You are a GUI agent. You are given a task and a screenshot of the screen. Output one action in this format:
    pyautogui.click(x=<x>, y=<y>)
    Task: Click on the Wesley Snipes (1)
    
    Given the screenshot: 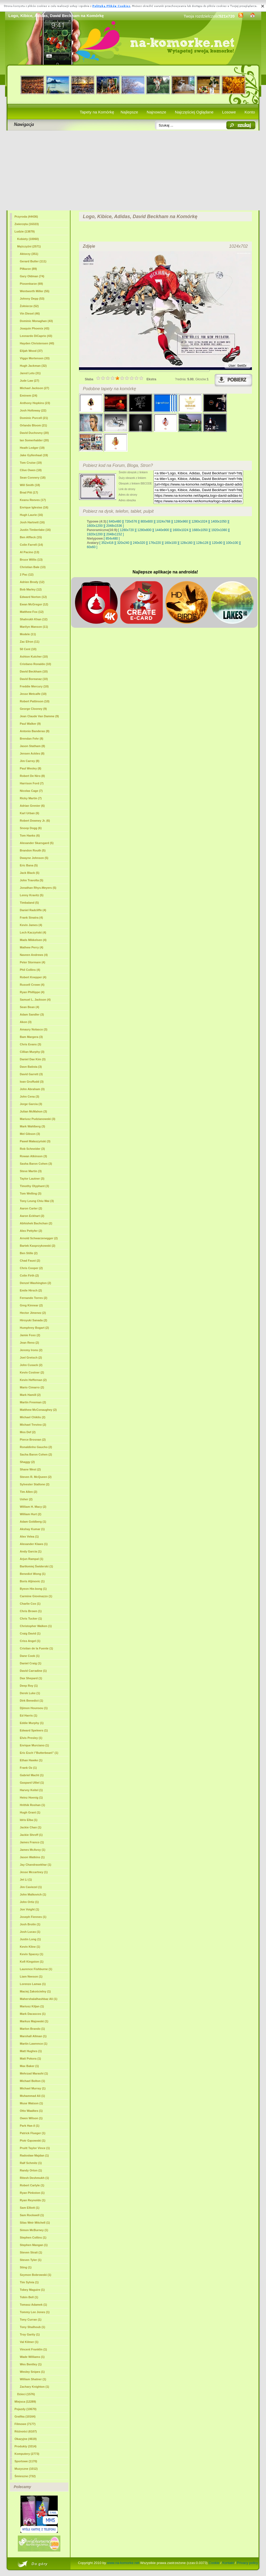 What is the action you would take?
    pyautogui.click(x=32, y=2371)
    